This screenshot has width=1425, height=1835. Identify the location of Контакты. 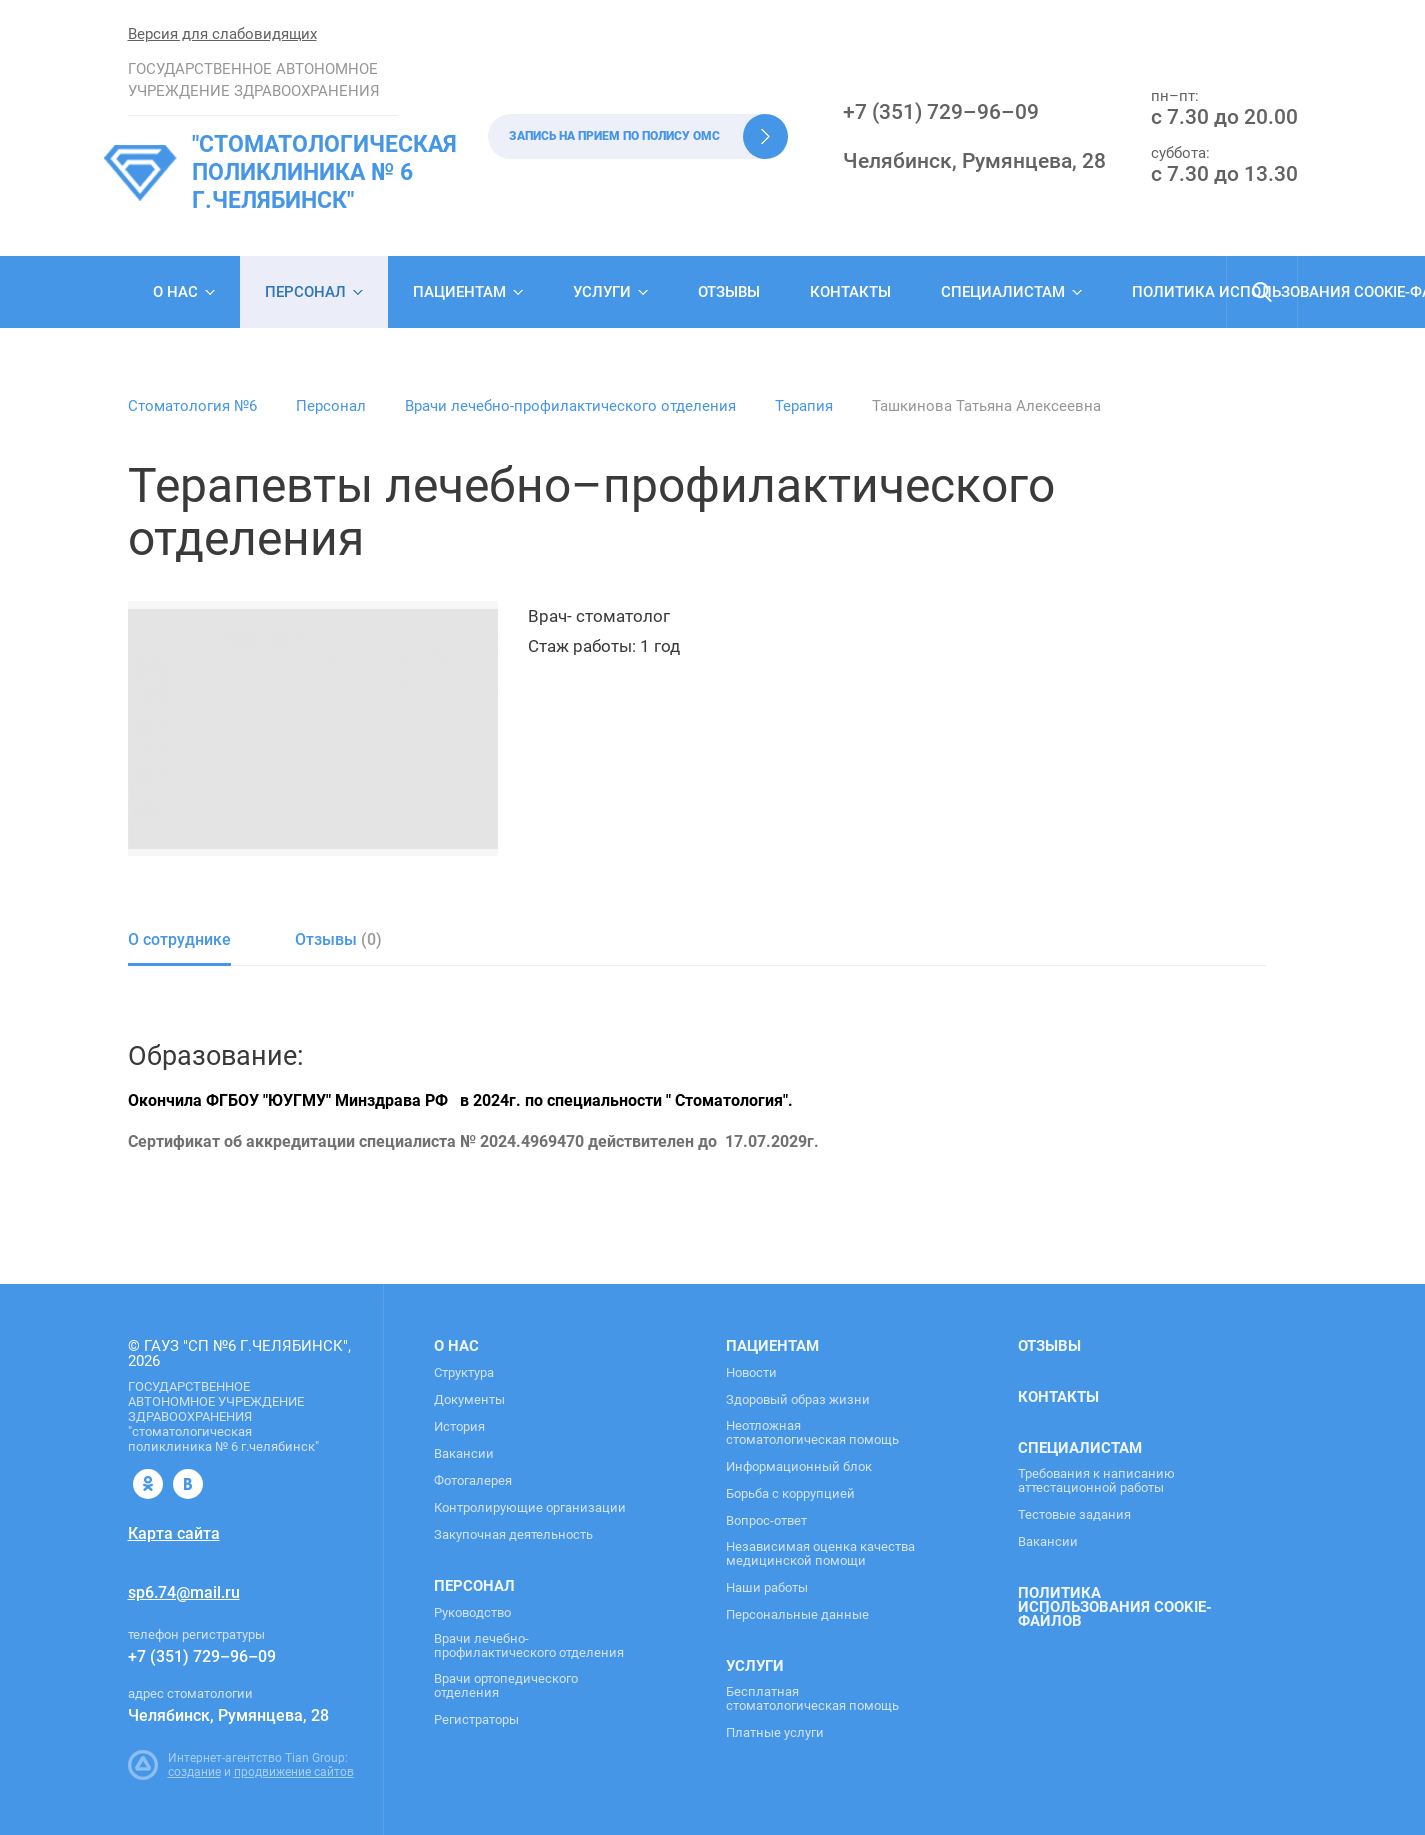
(850, 292).